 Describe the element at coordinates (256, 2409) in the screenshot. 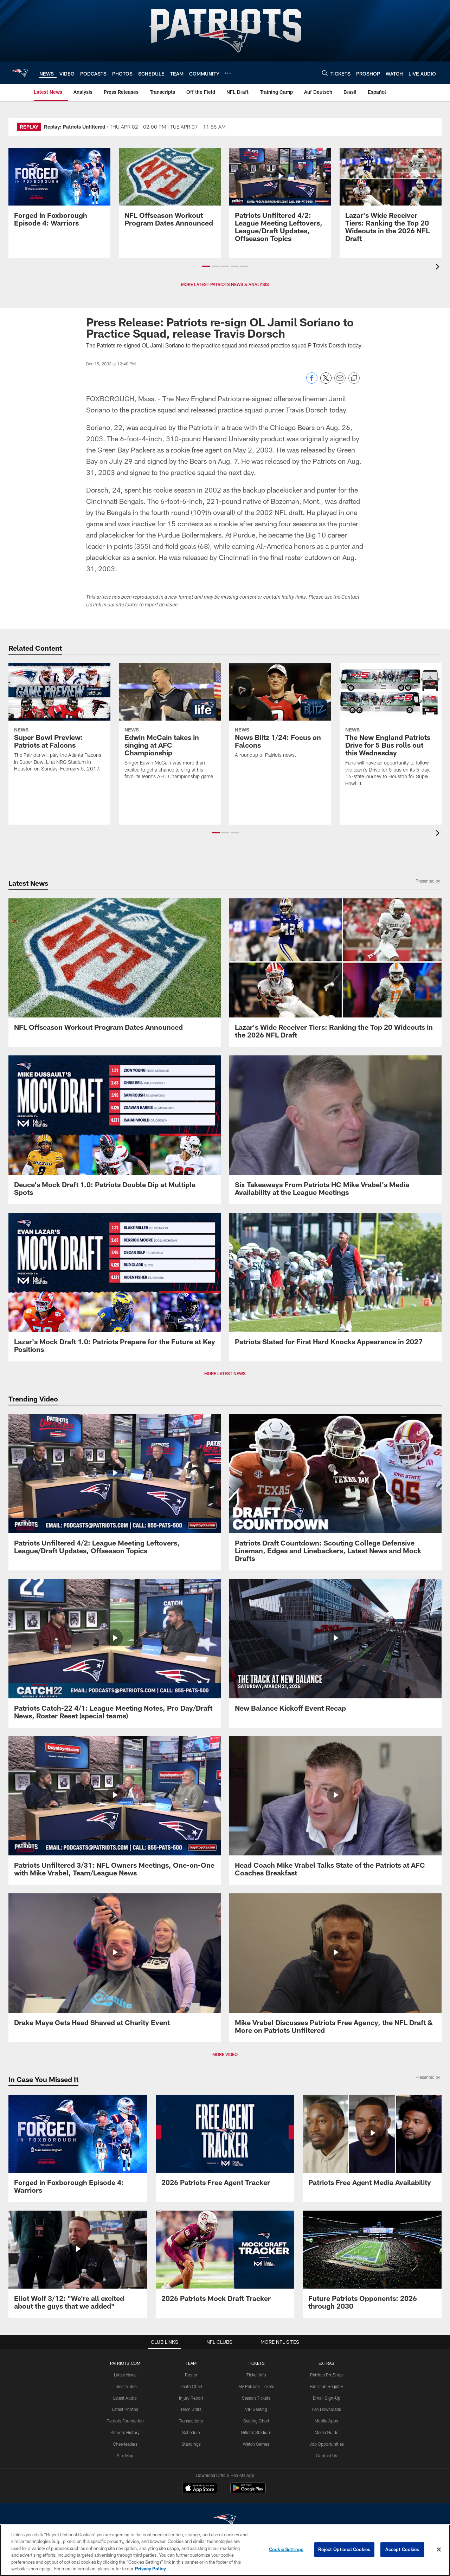

I see `VIP Seating` at that location.